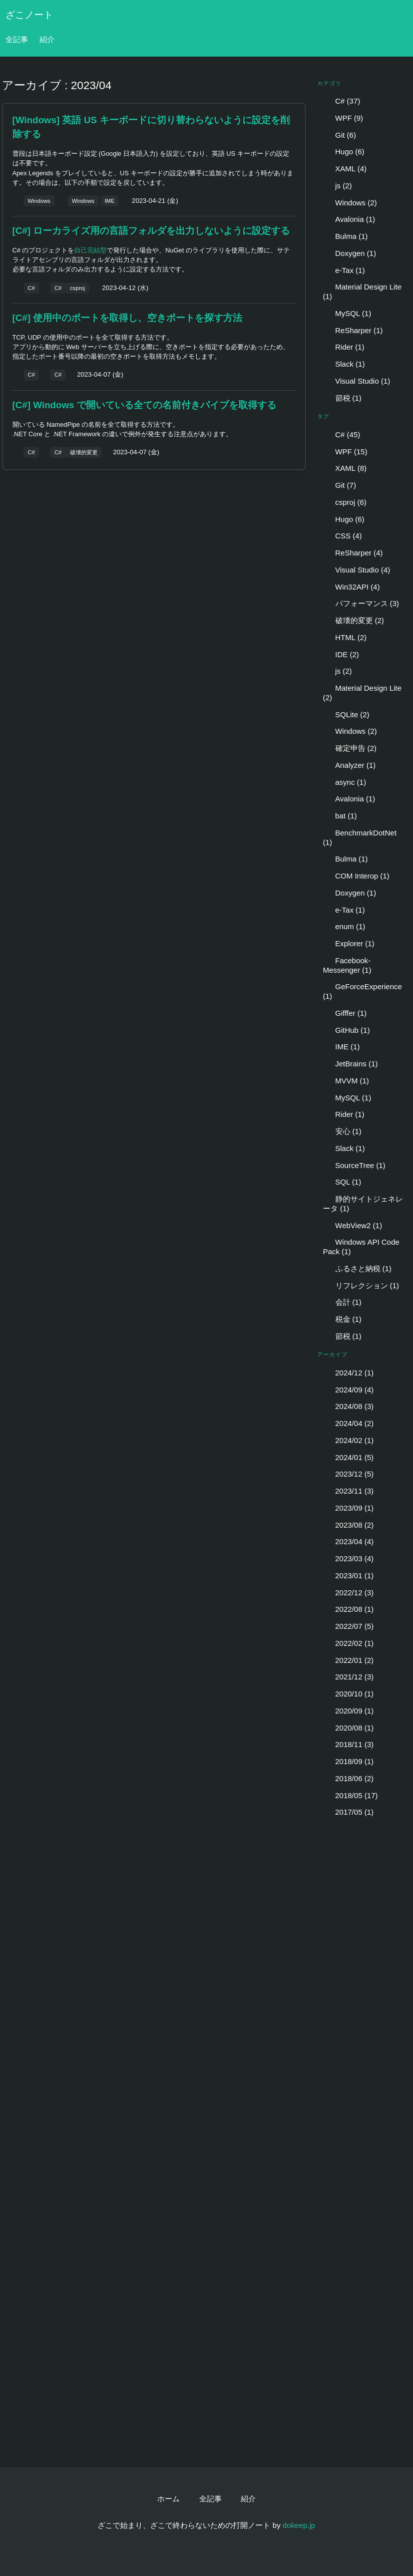 This screenshot has height=2576, width=413. Describe the element at coordinates (342, 535) in the screenshot. I see `CSS (4)` at that location.